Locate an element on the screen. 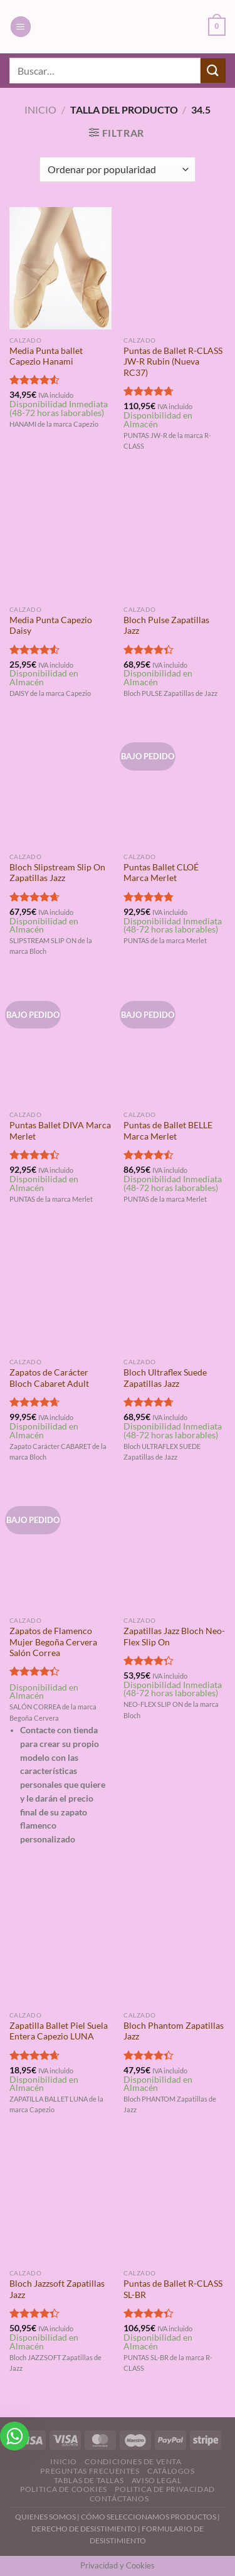  [Zapatos de Carácter Bloch Cabaret Adult] is located at coordinates (60, 1290).